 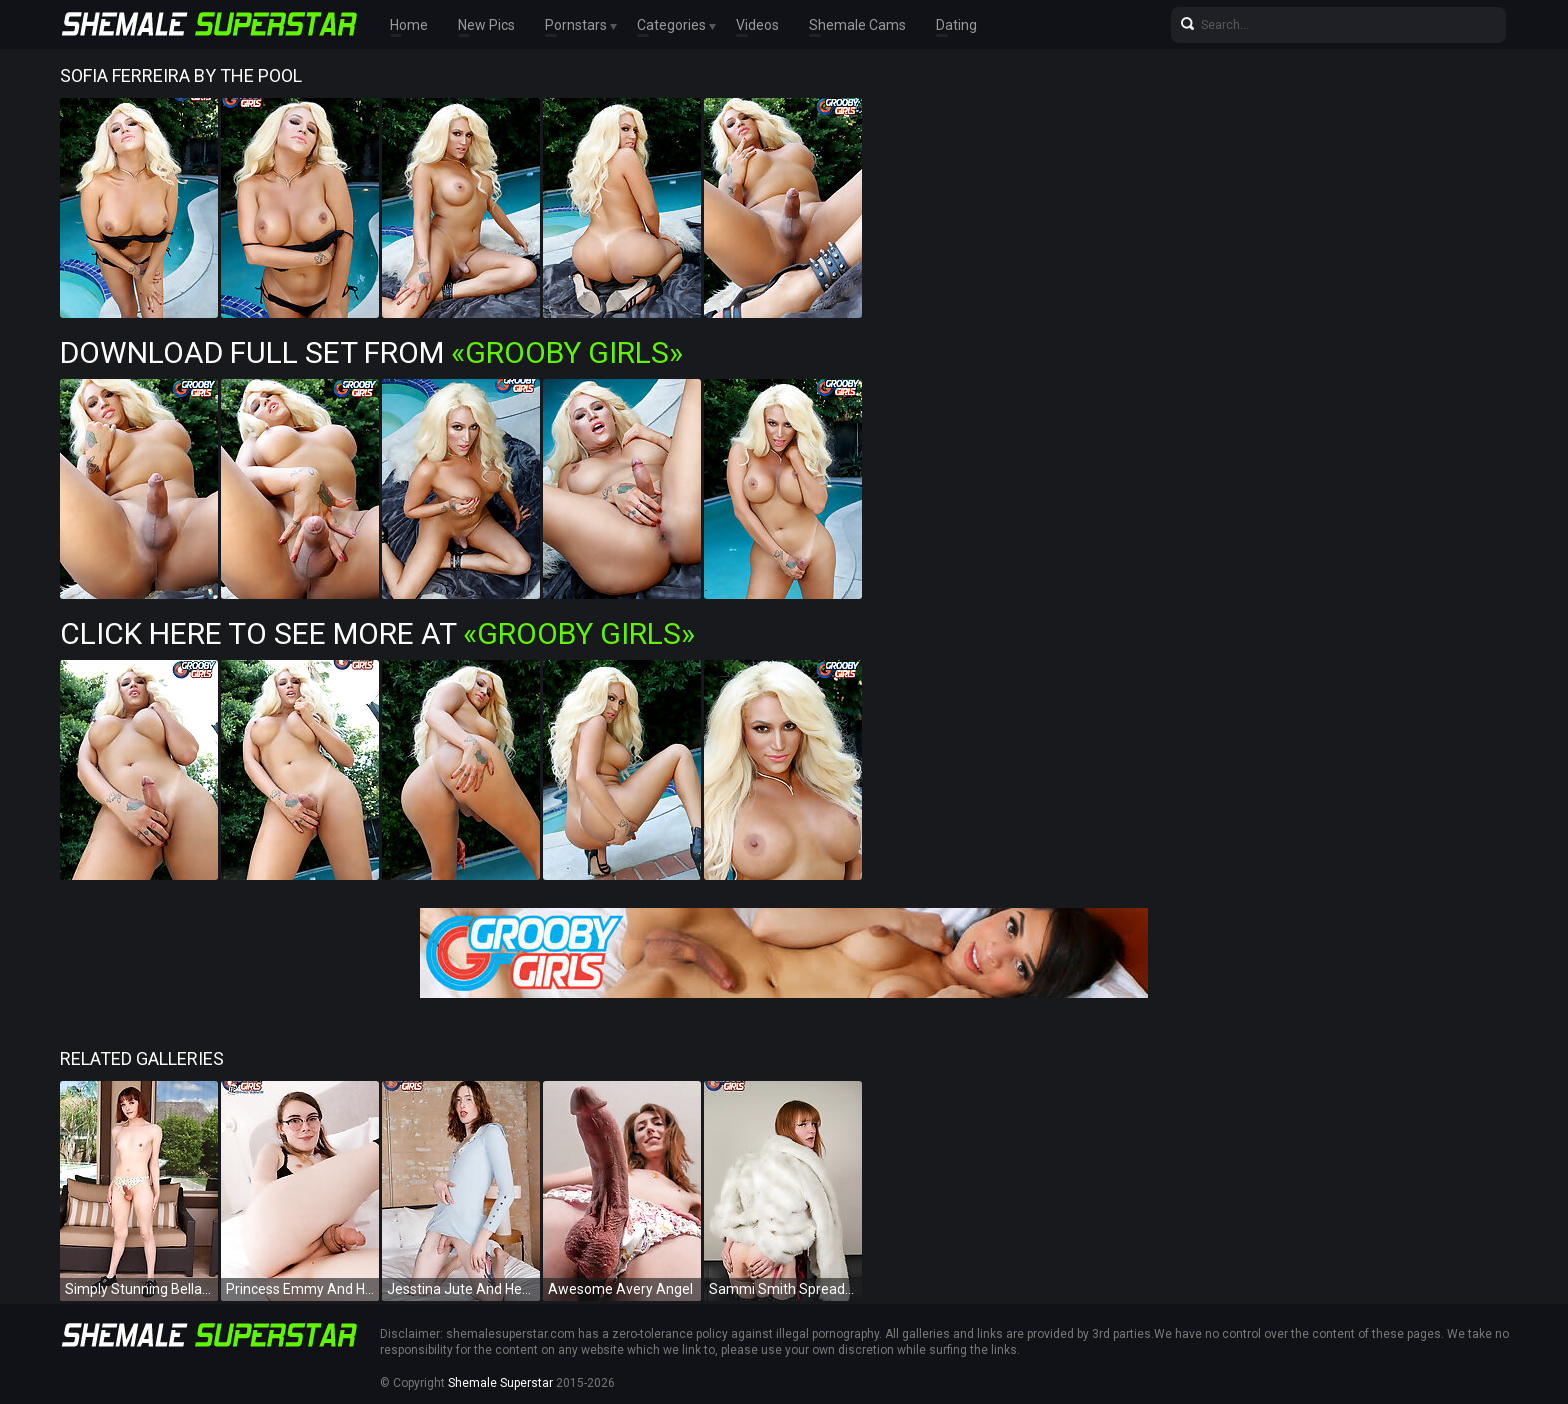 What do you see at coordinates (409, 25) in the screenshot?
I see `Home` at bounding box center [409, 25].